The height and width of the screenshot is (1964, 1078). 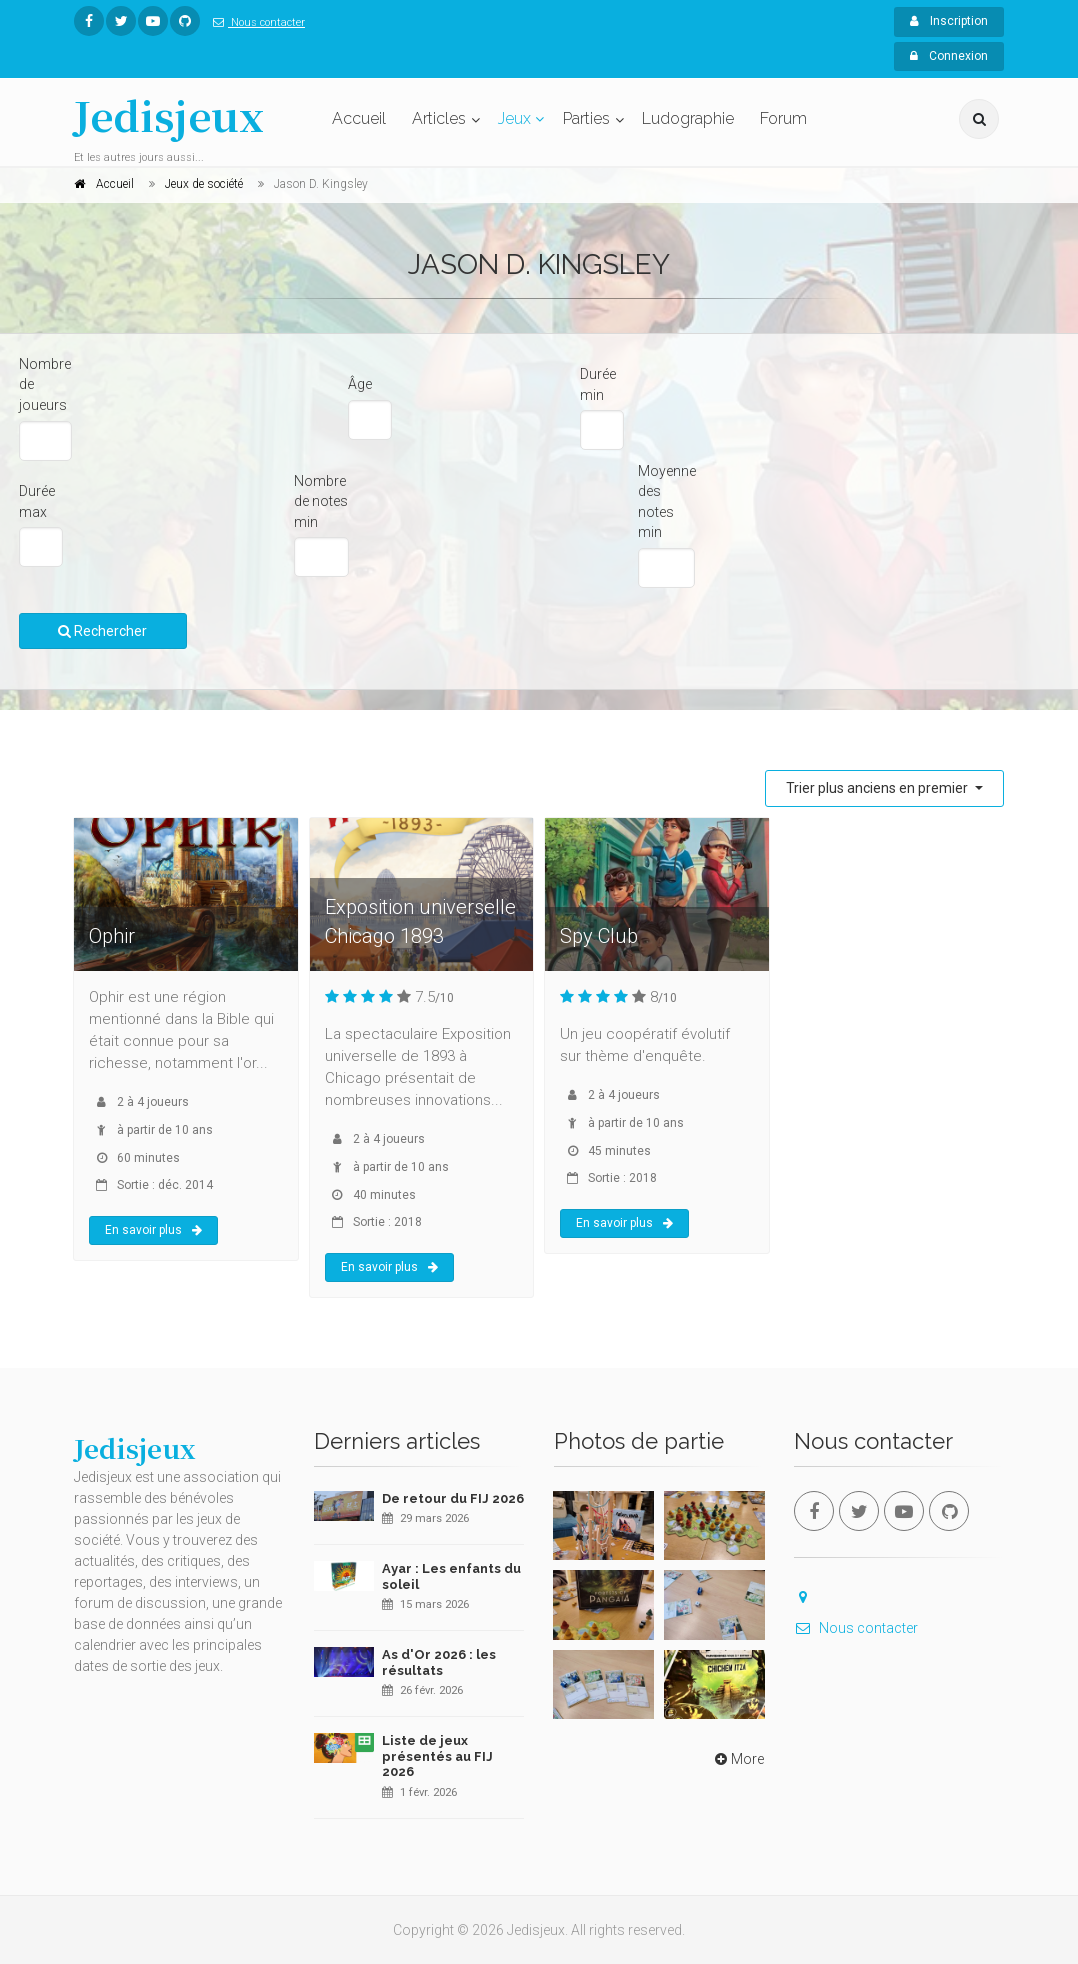 What do you see at coordinates (439, 1662) in the screenshot?
I see `As d'Or 2026 : les résultats` at bounding box center [439, 1662].